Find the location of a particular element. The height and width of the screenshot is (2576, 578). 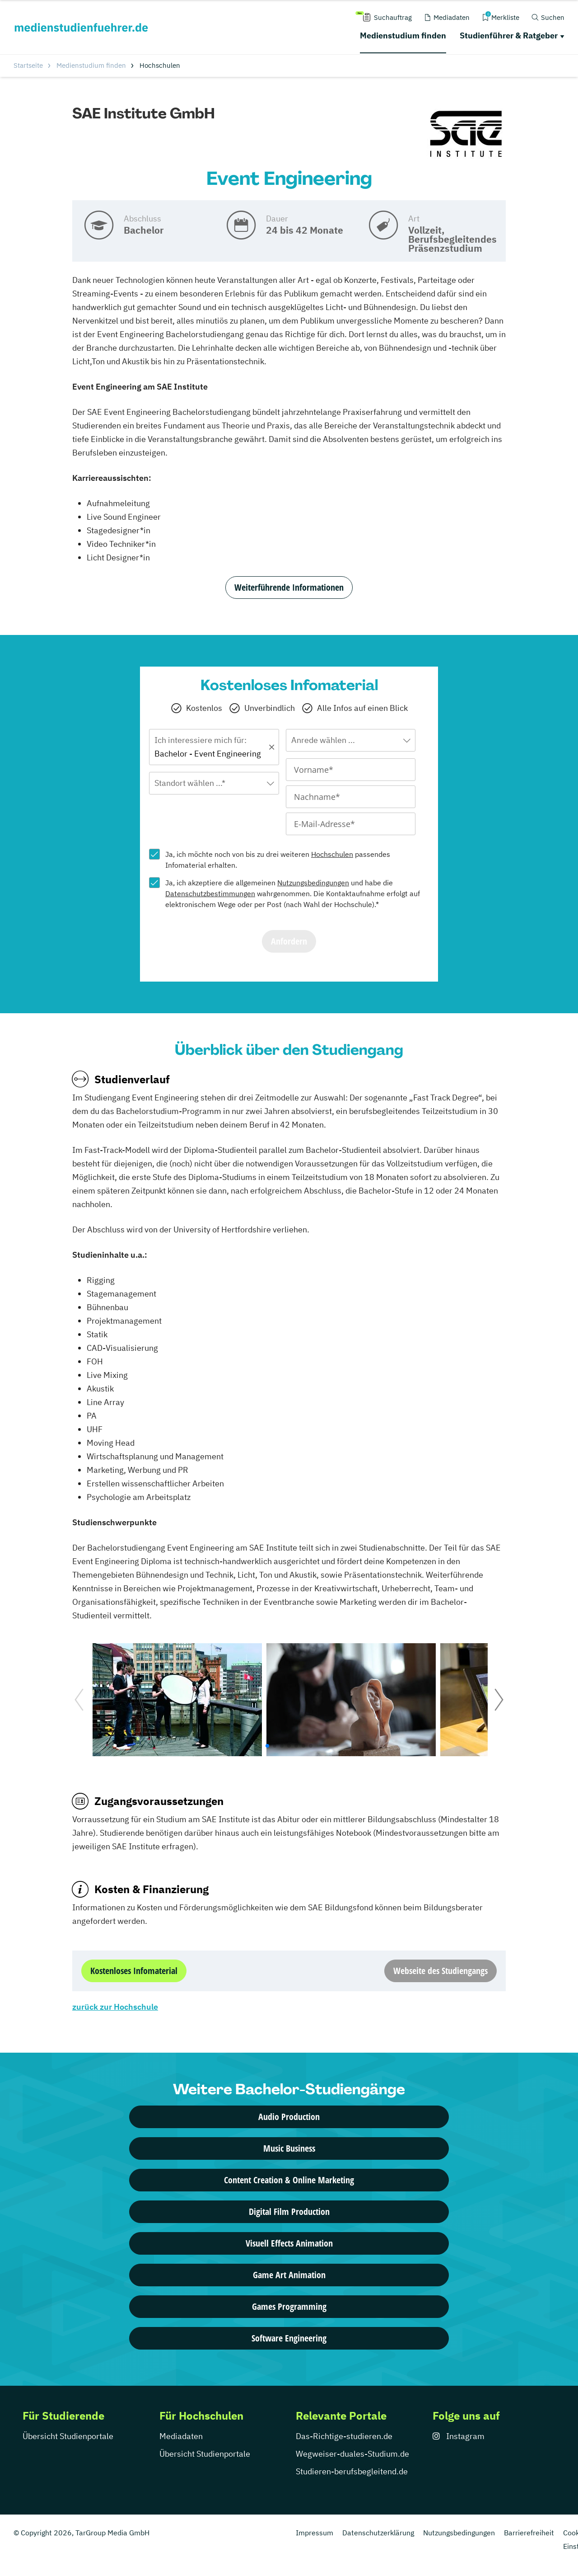

Barrierefreiheit is located at coordinates (529, 2532).